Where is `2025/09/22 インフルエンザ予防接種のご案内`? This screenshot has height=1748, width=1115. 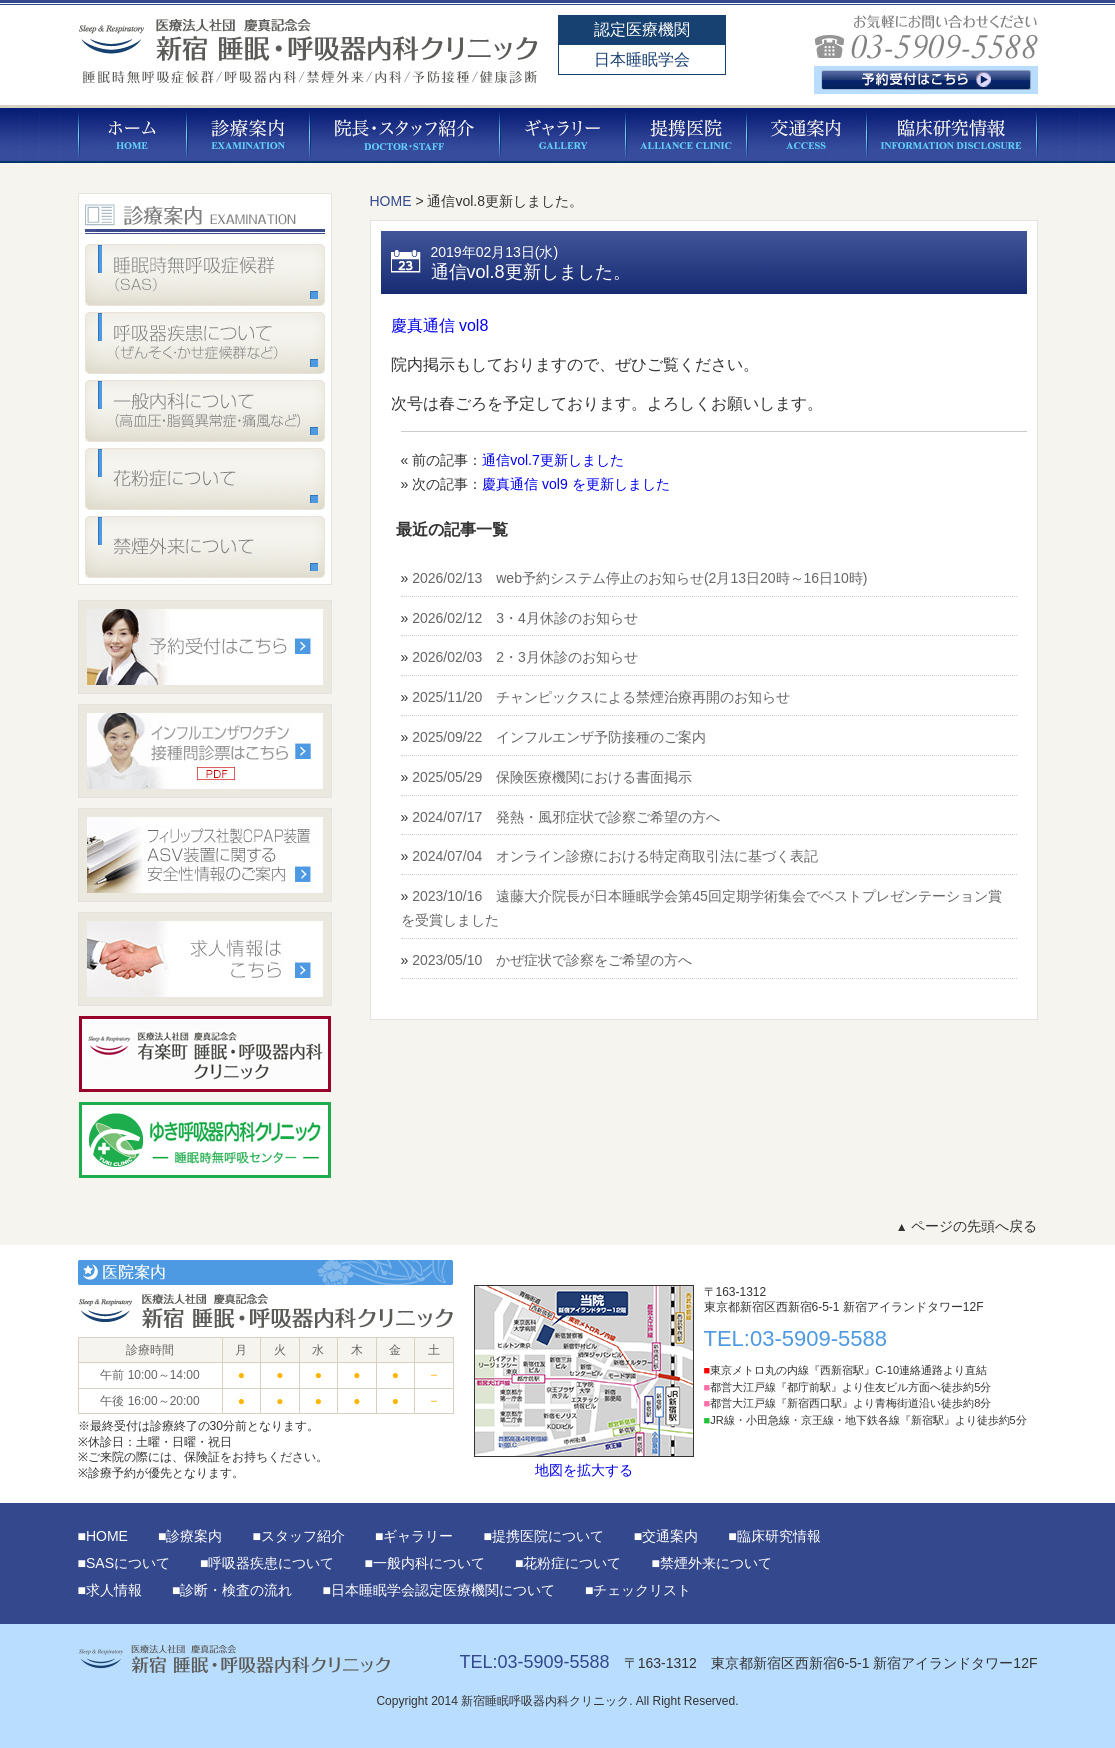 2025/09/22 インフルエンザ予防接種のご案内 is located at coordinates (559, 737).